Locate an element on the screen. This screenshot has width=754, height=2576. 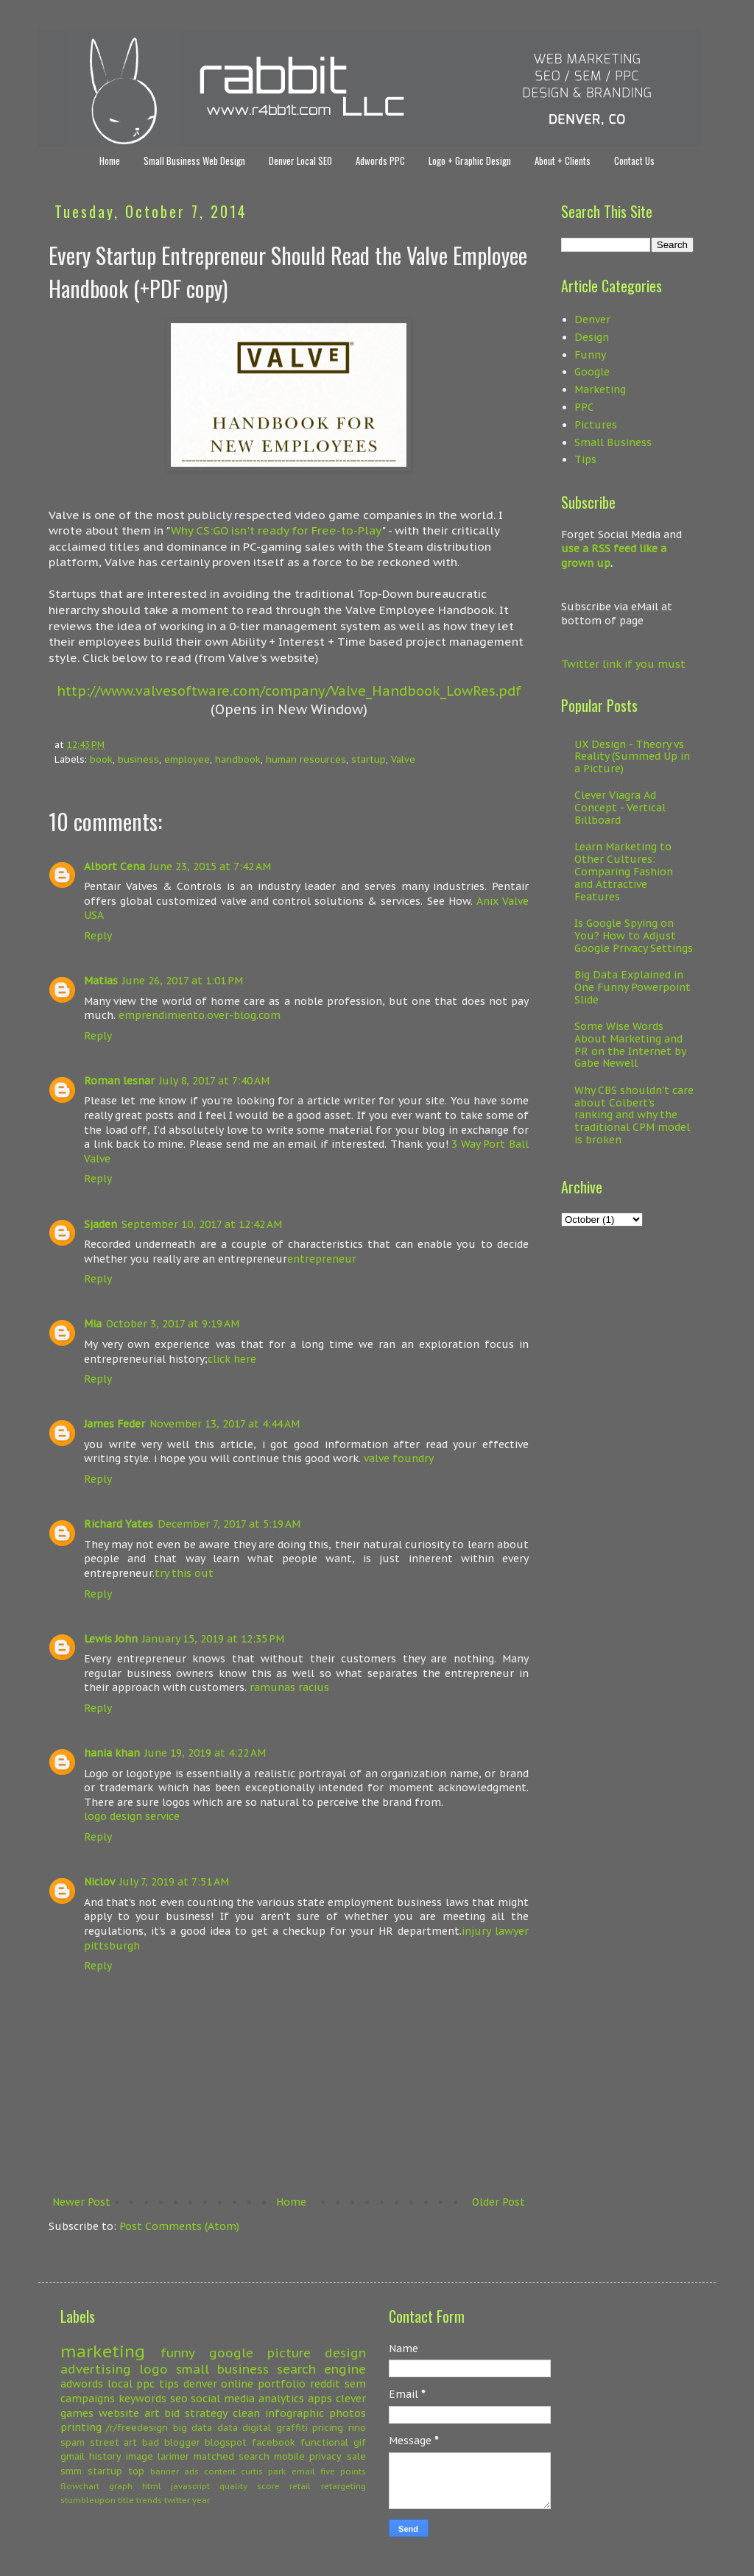
hania khan is located at coordinates (112, 1753).